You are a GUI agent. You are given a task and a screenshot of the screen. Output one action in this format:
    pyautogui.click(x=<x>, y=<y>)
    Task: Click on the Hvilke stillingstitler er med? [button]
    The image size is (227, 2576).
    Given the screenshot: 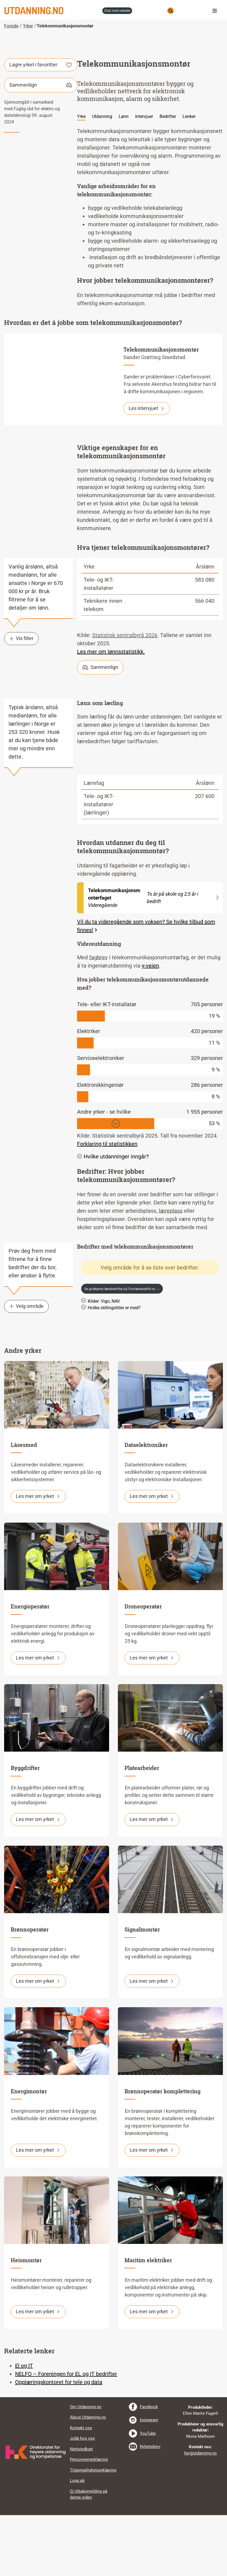 What is the action you would take?
    pyautogui.click(x=111, y=1368)
    